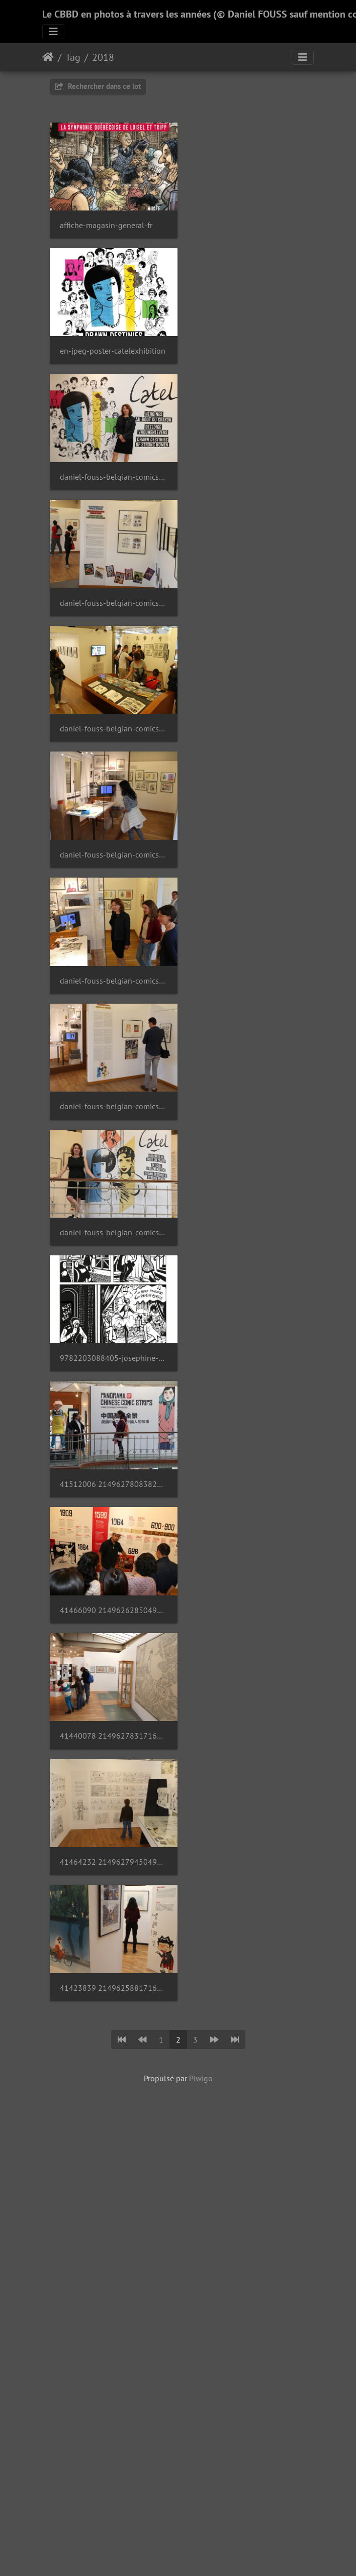 The height and width of the screenshot is (2576, 356). I want to click on daniel-fouss-belgian-comics-art-museum-catel-2018-6, so click(110, 463).